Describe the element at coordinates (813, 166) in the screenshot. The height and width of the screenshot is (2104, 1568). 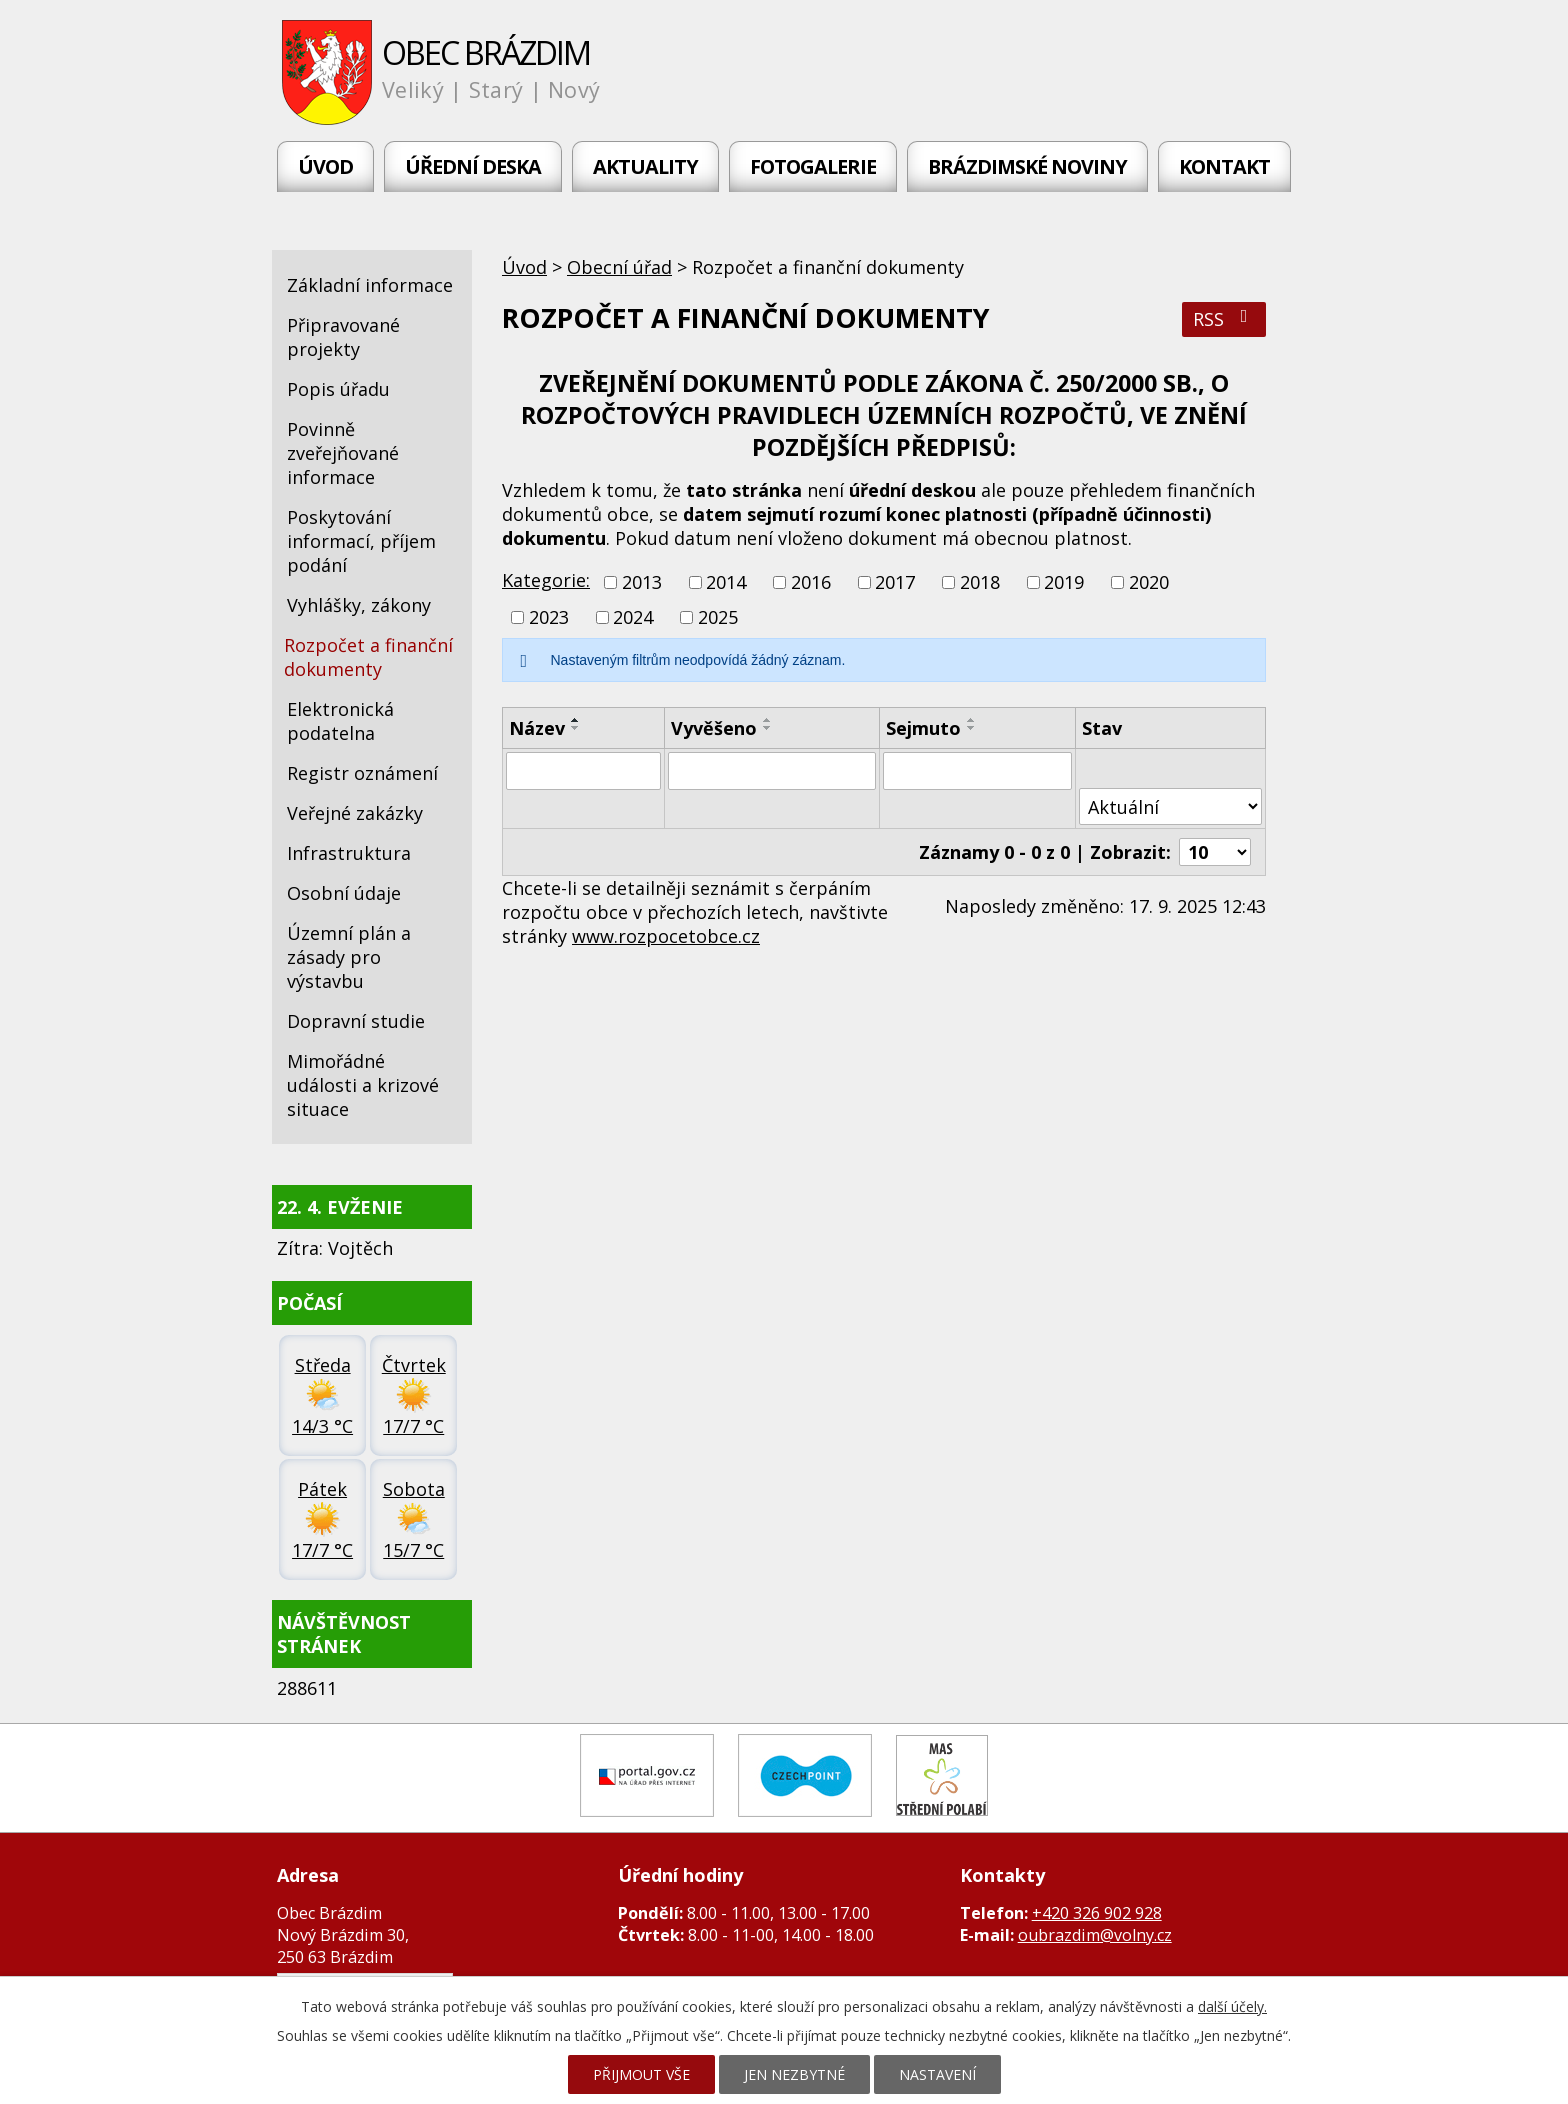
I see `Fotogalerie` at that location.